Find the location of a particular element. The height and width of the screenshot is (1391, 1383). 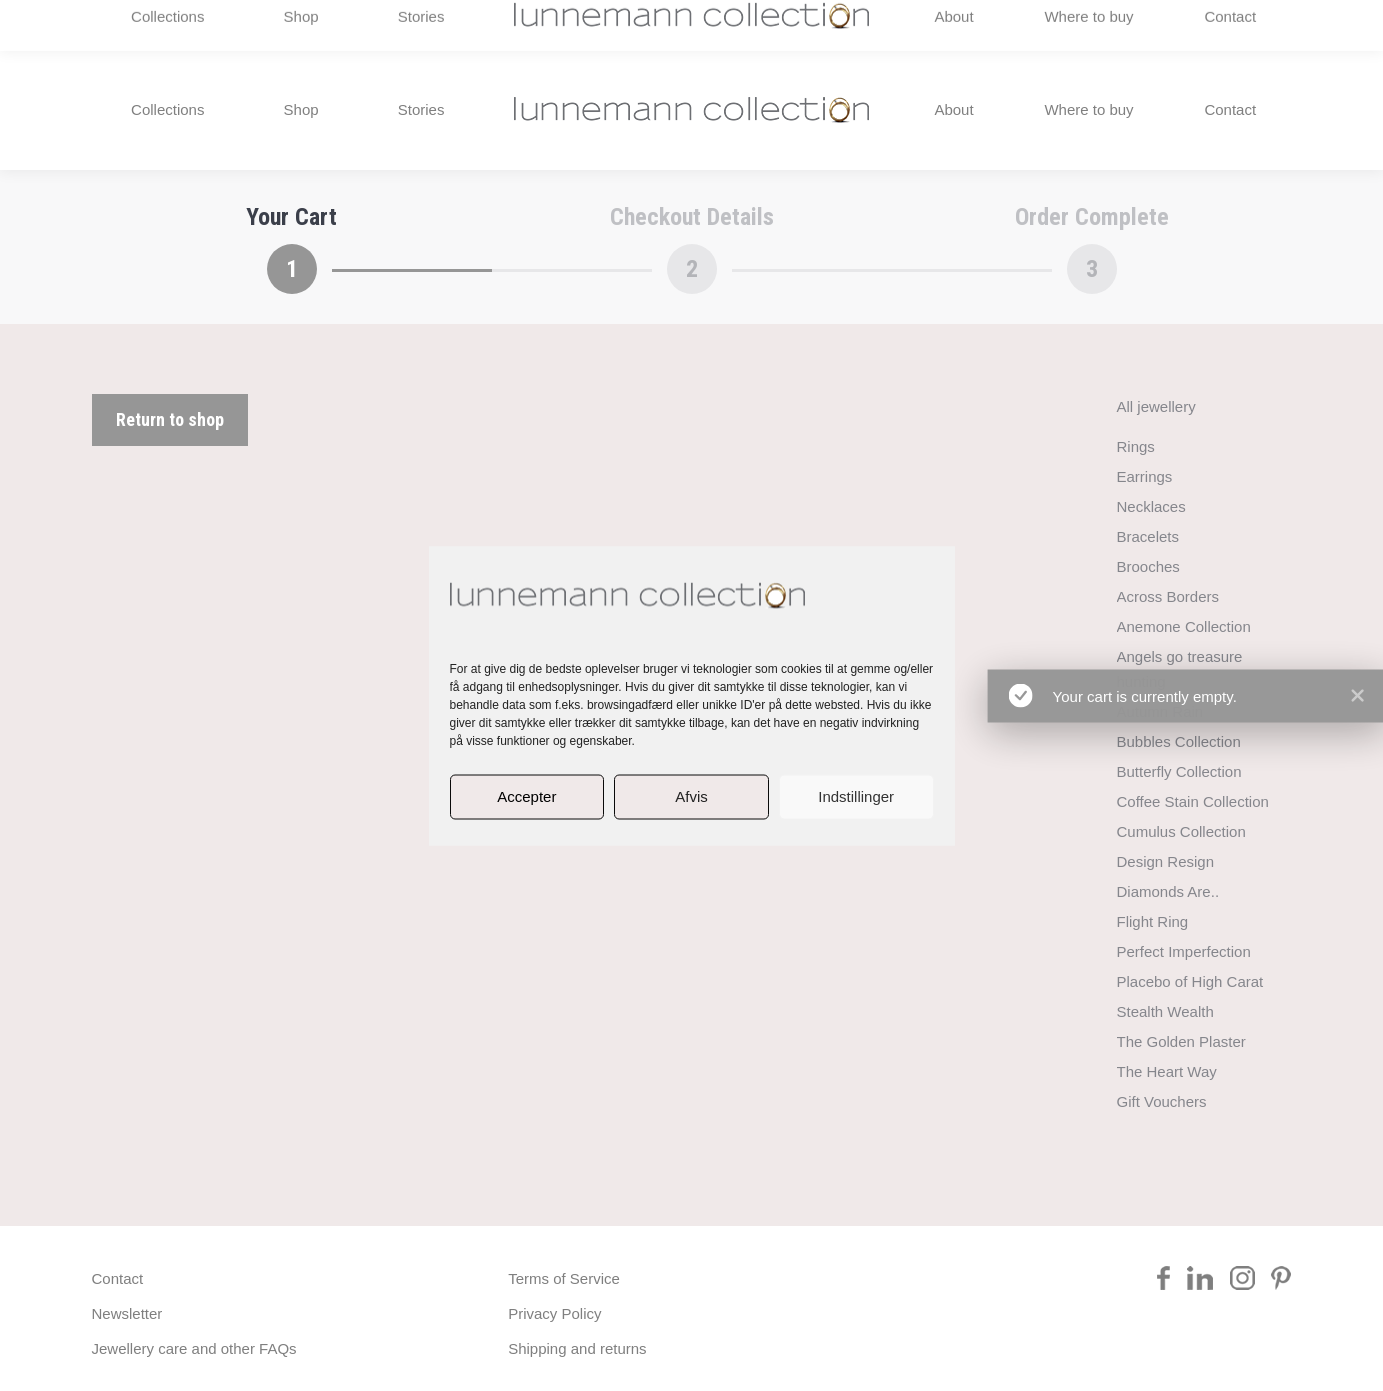

Brooches is located at coordinates (1148, 566).